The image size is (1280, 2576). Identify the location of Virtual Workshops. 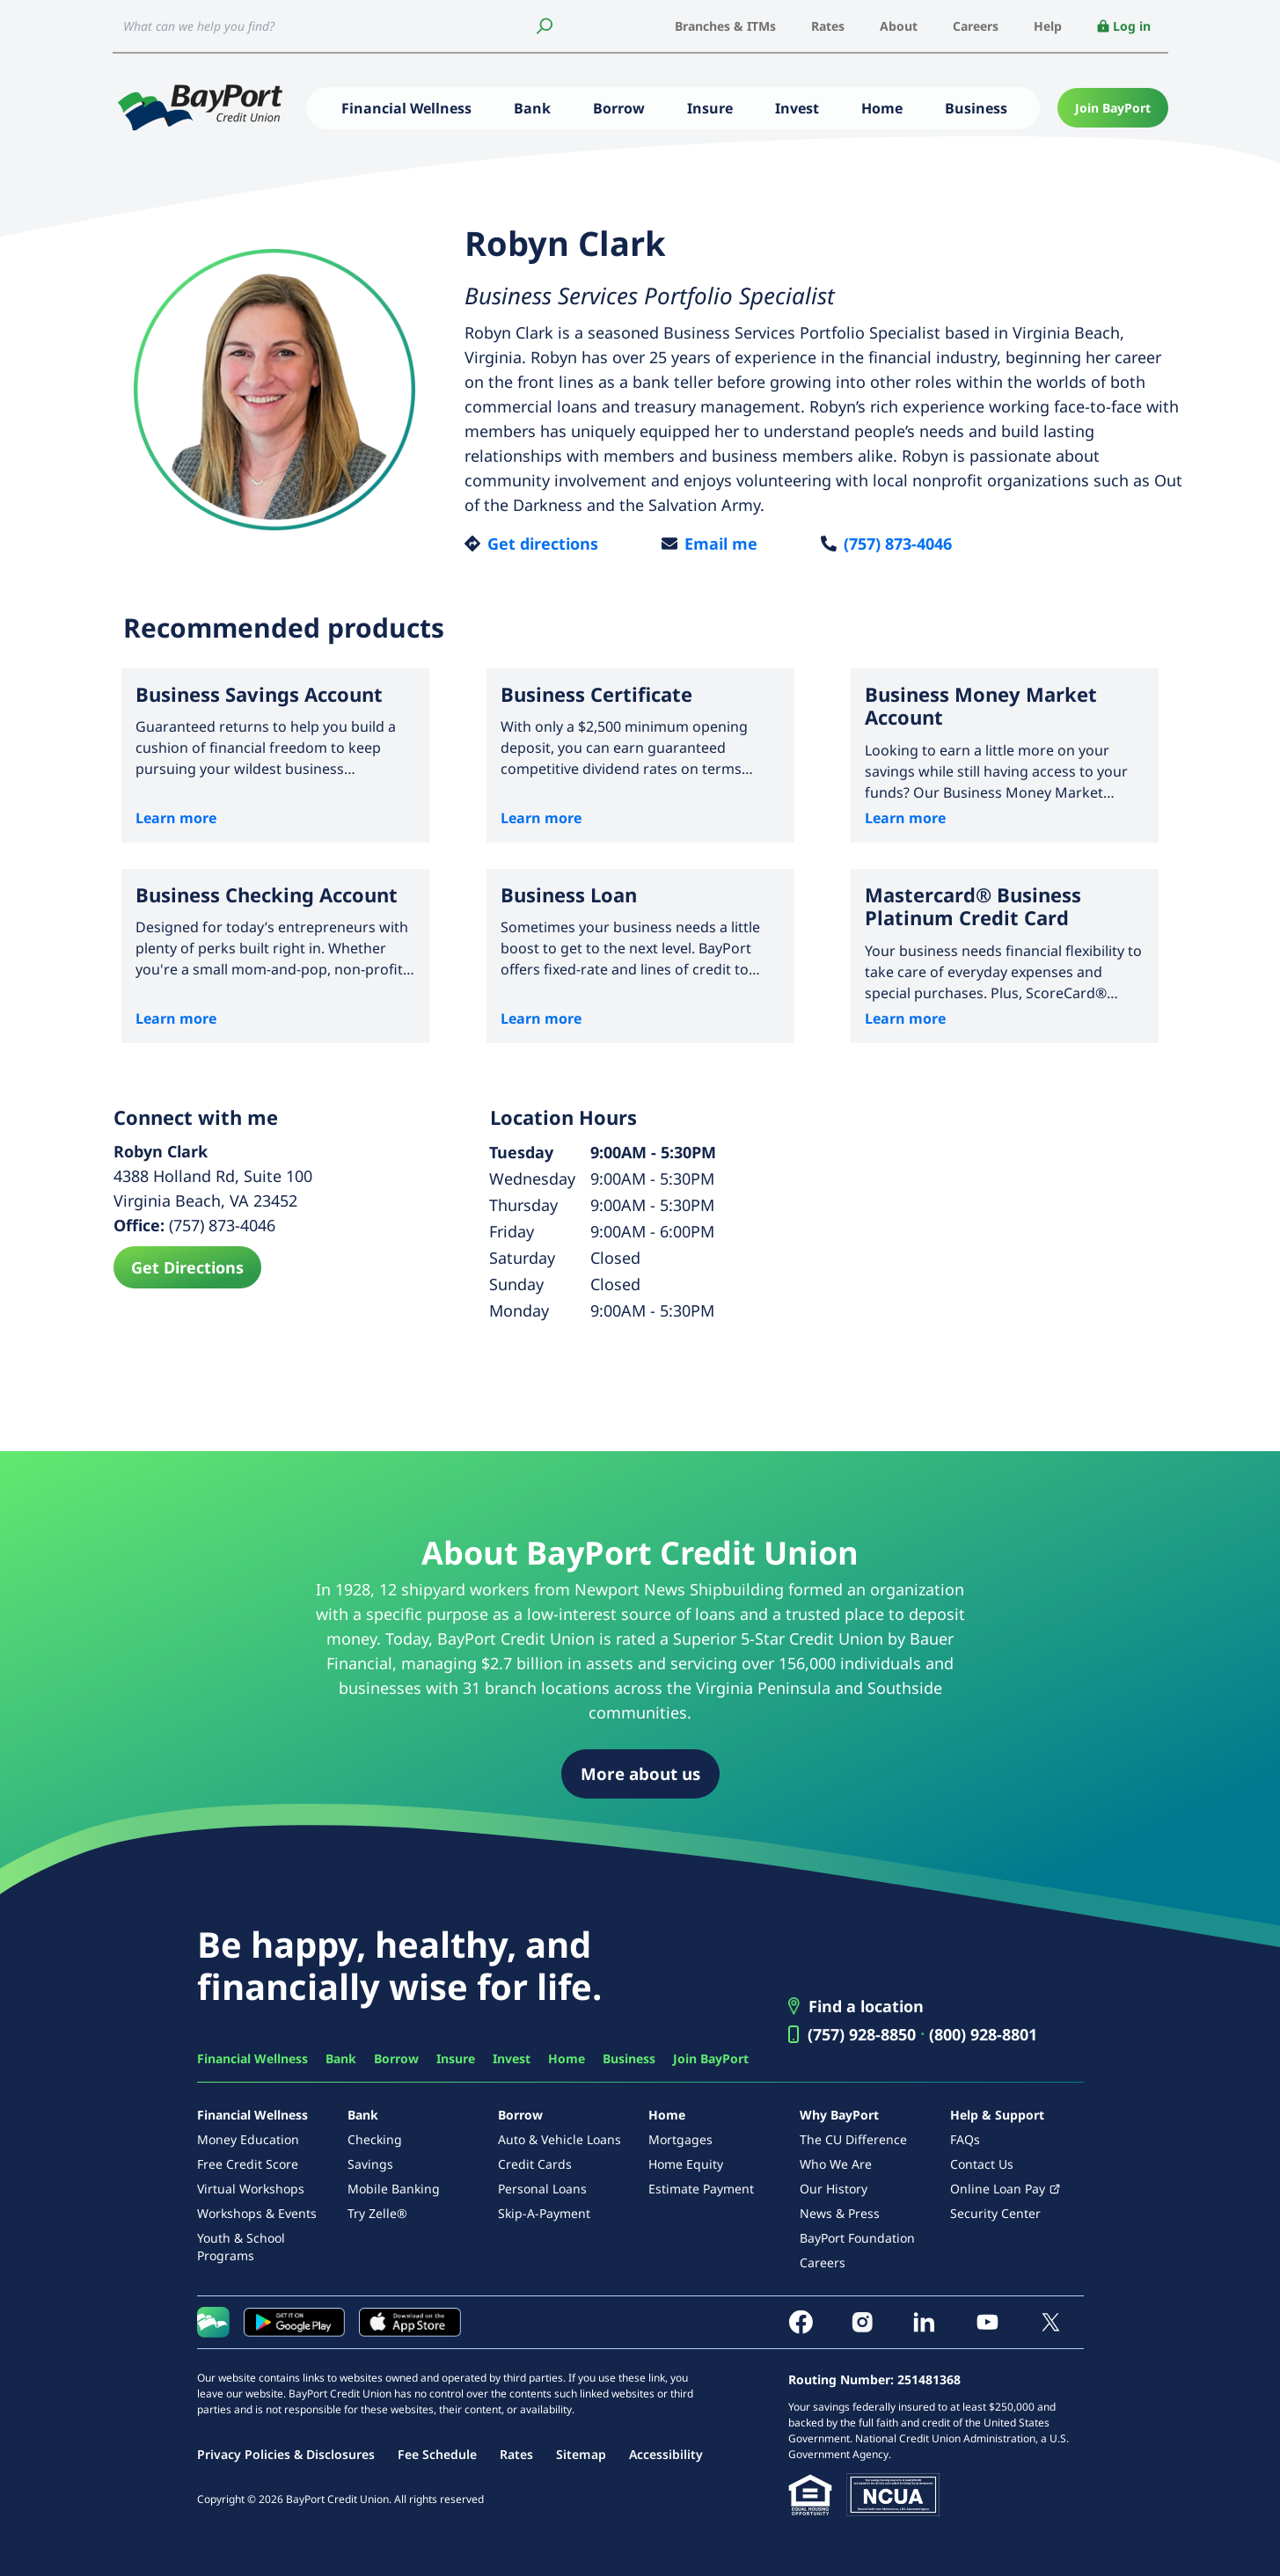
(250, 2188).